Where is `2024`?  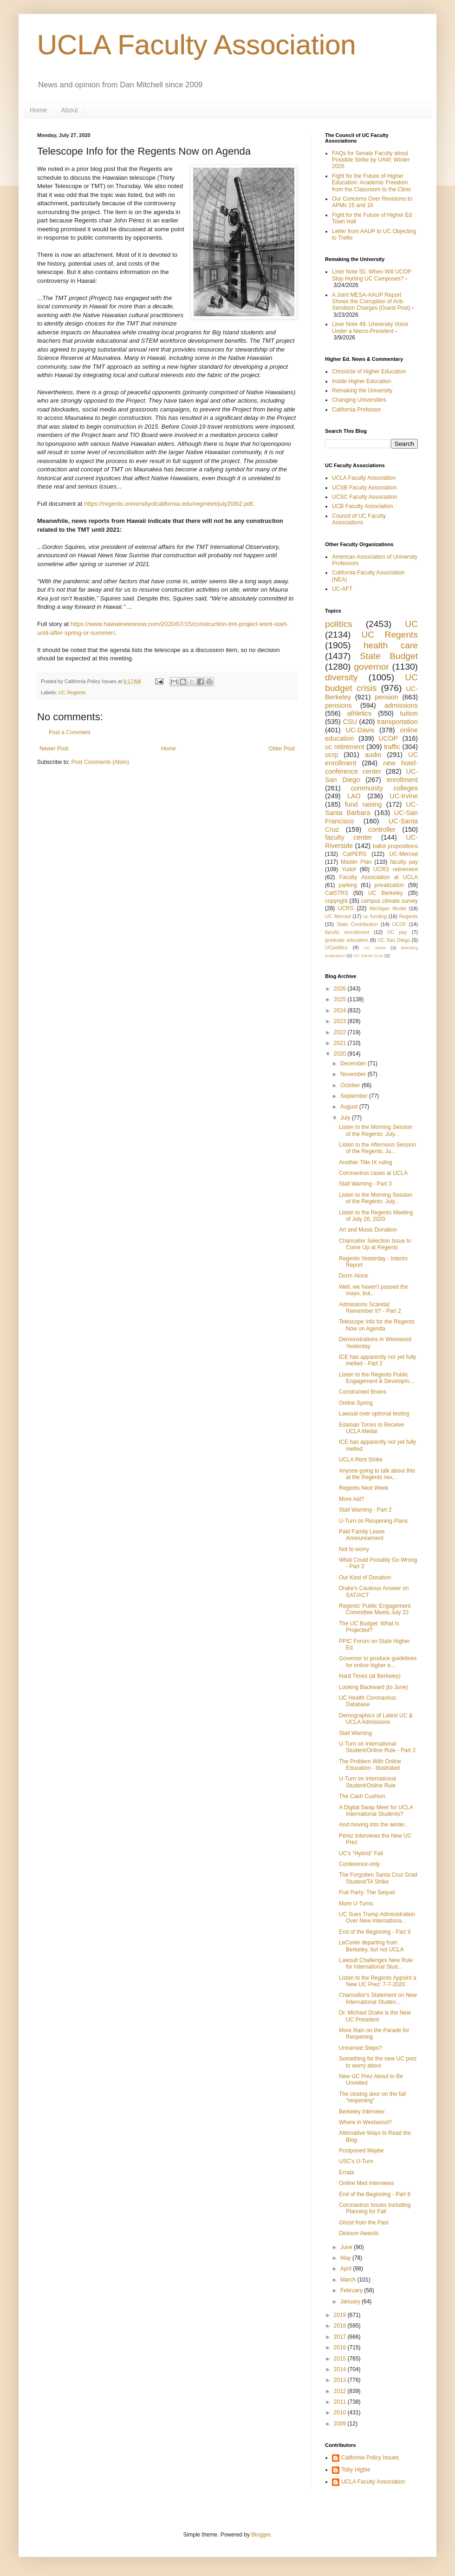 2024 is located at coordinates (341, 1010).